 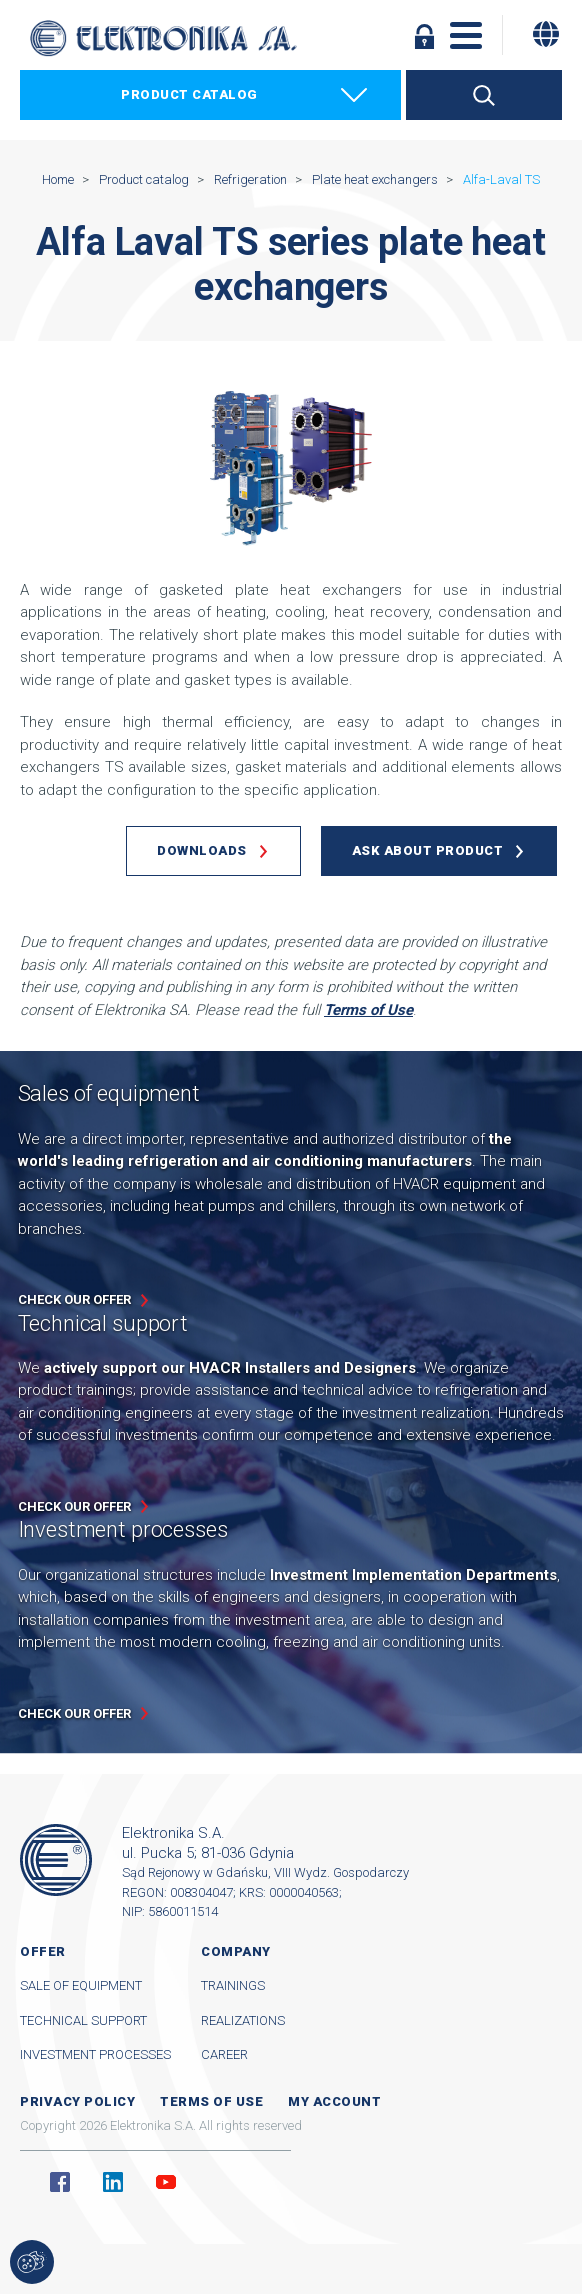 What do you see at coordinates (83, 2020) in the screenshot?
I see `Technical support` at bounding box center [83, 2020].